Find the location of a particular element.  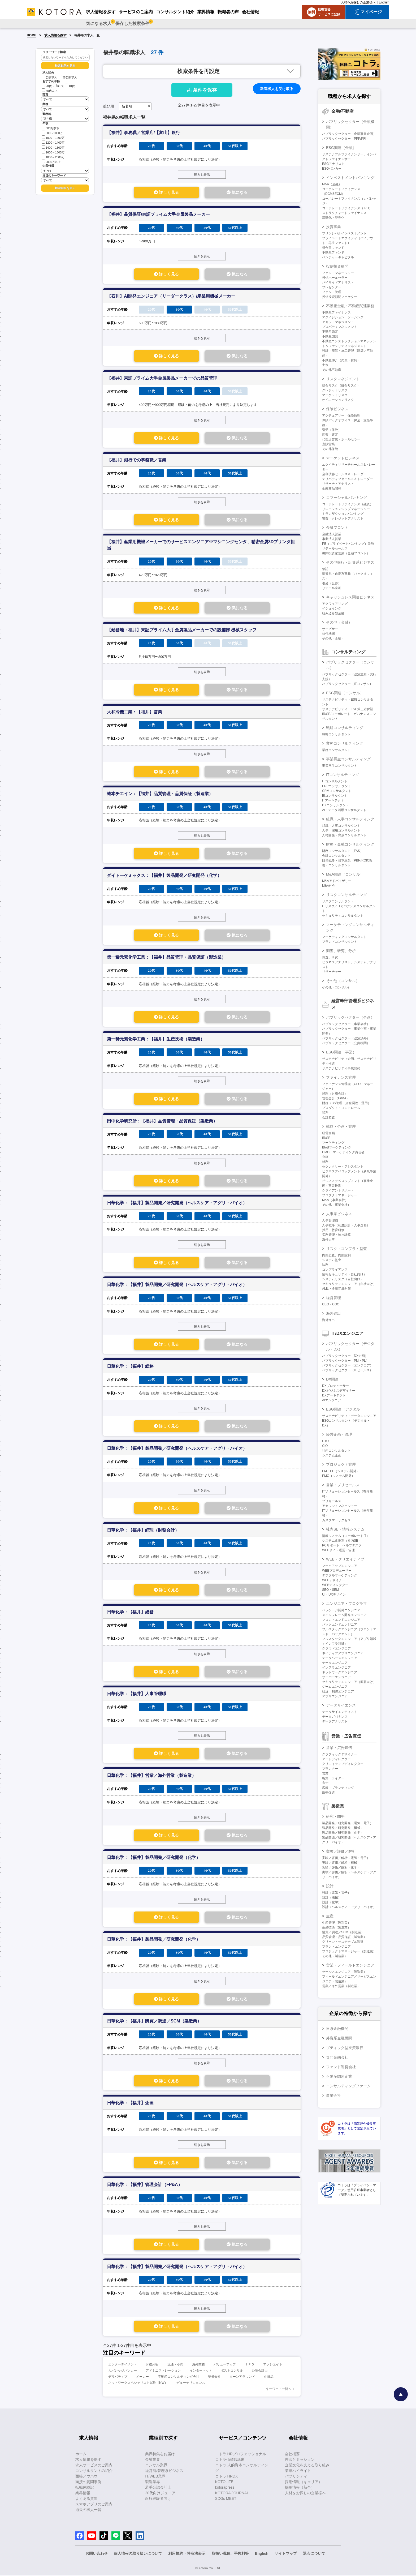

公認会計士 is located at coordinates (260, 2372).